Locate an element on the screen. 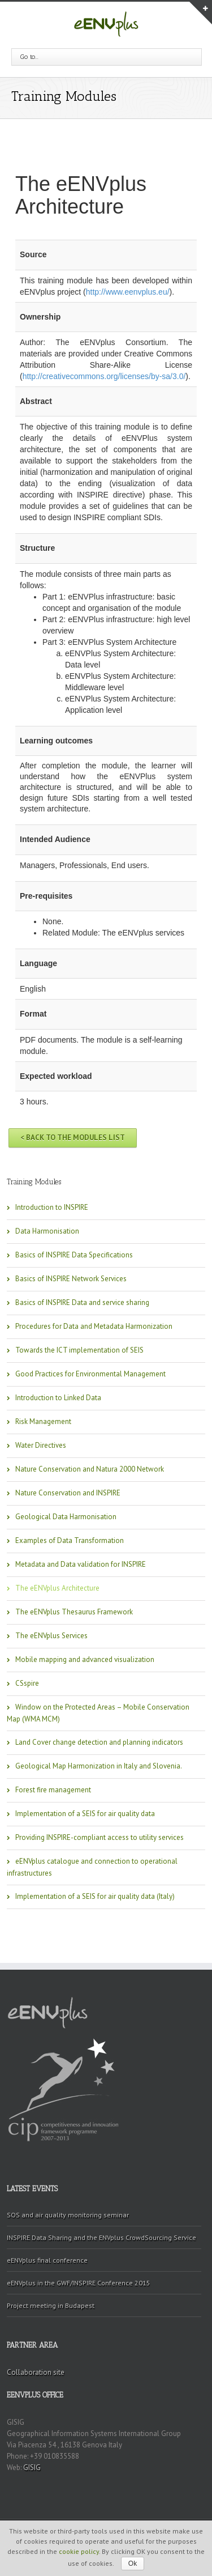 This screenshot has height=2576, width=212. Geological Map Harmonization in Italy and Slovenia. is located at coordinates (98, 1766).